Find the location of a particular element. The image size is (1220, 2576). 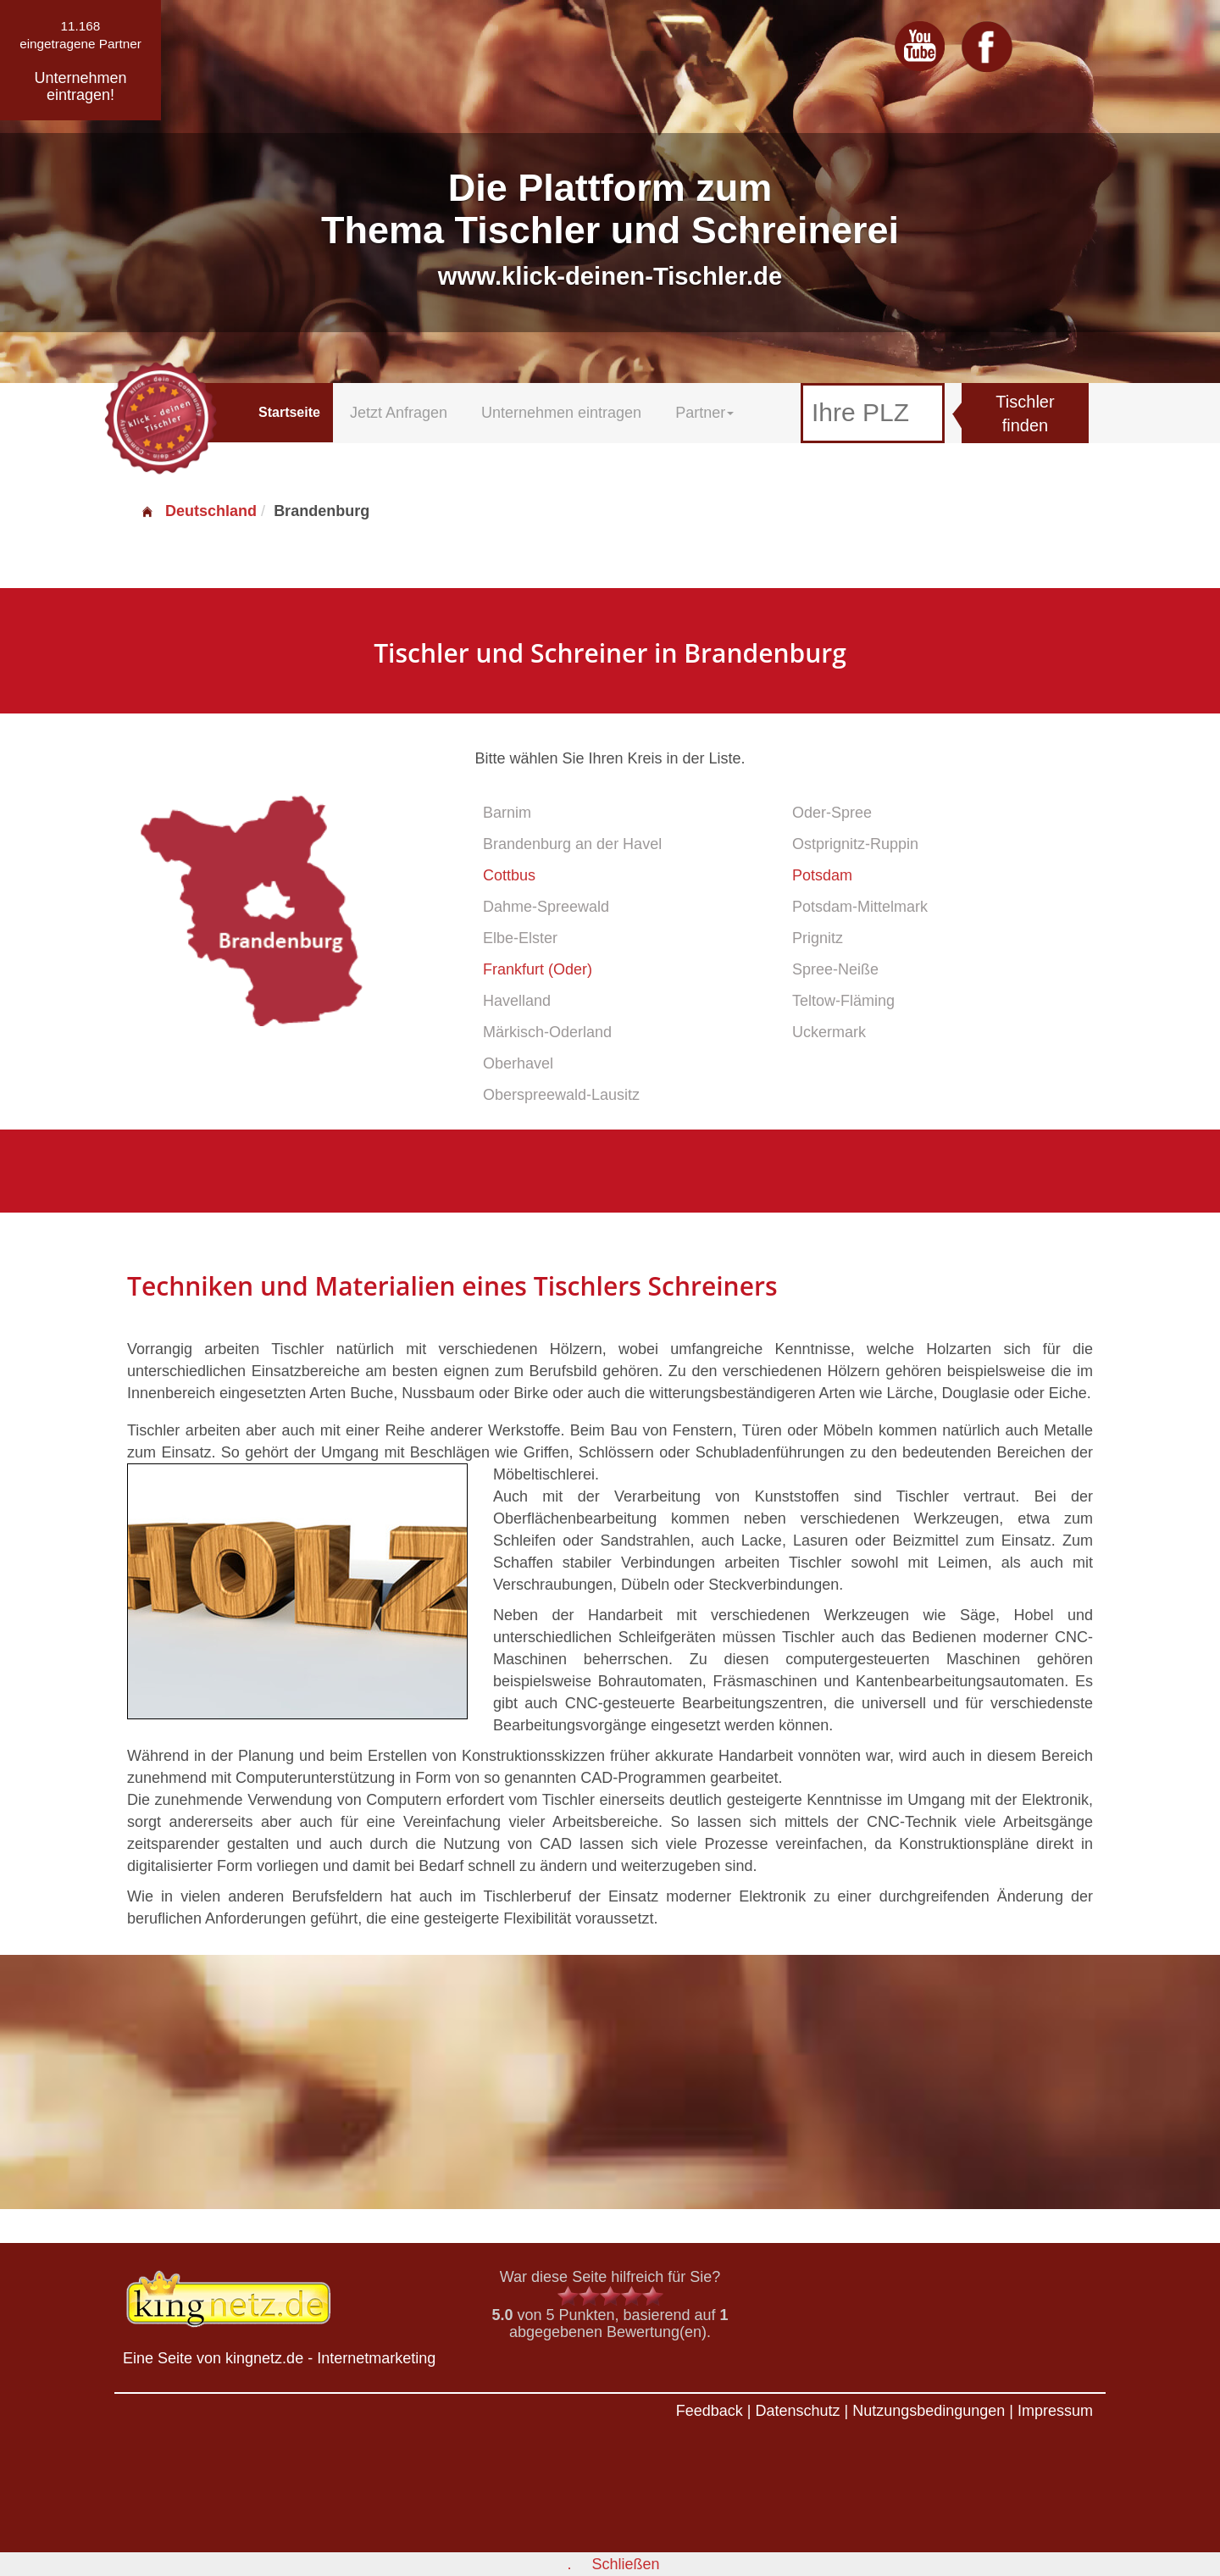

Tischler finden is located at coordinates (1024, 414).